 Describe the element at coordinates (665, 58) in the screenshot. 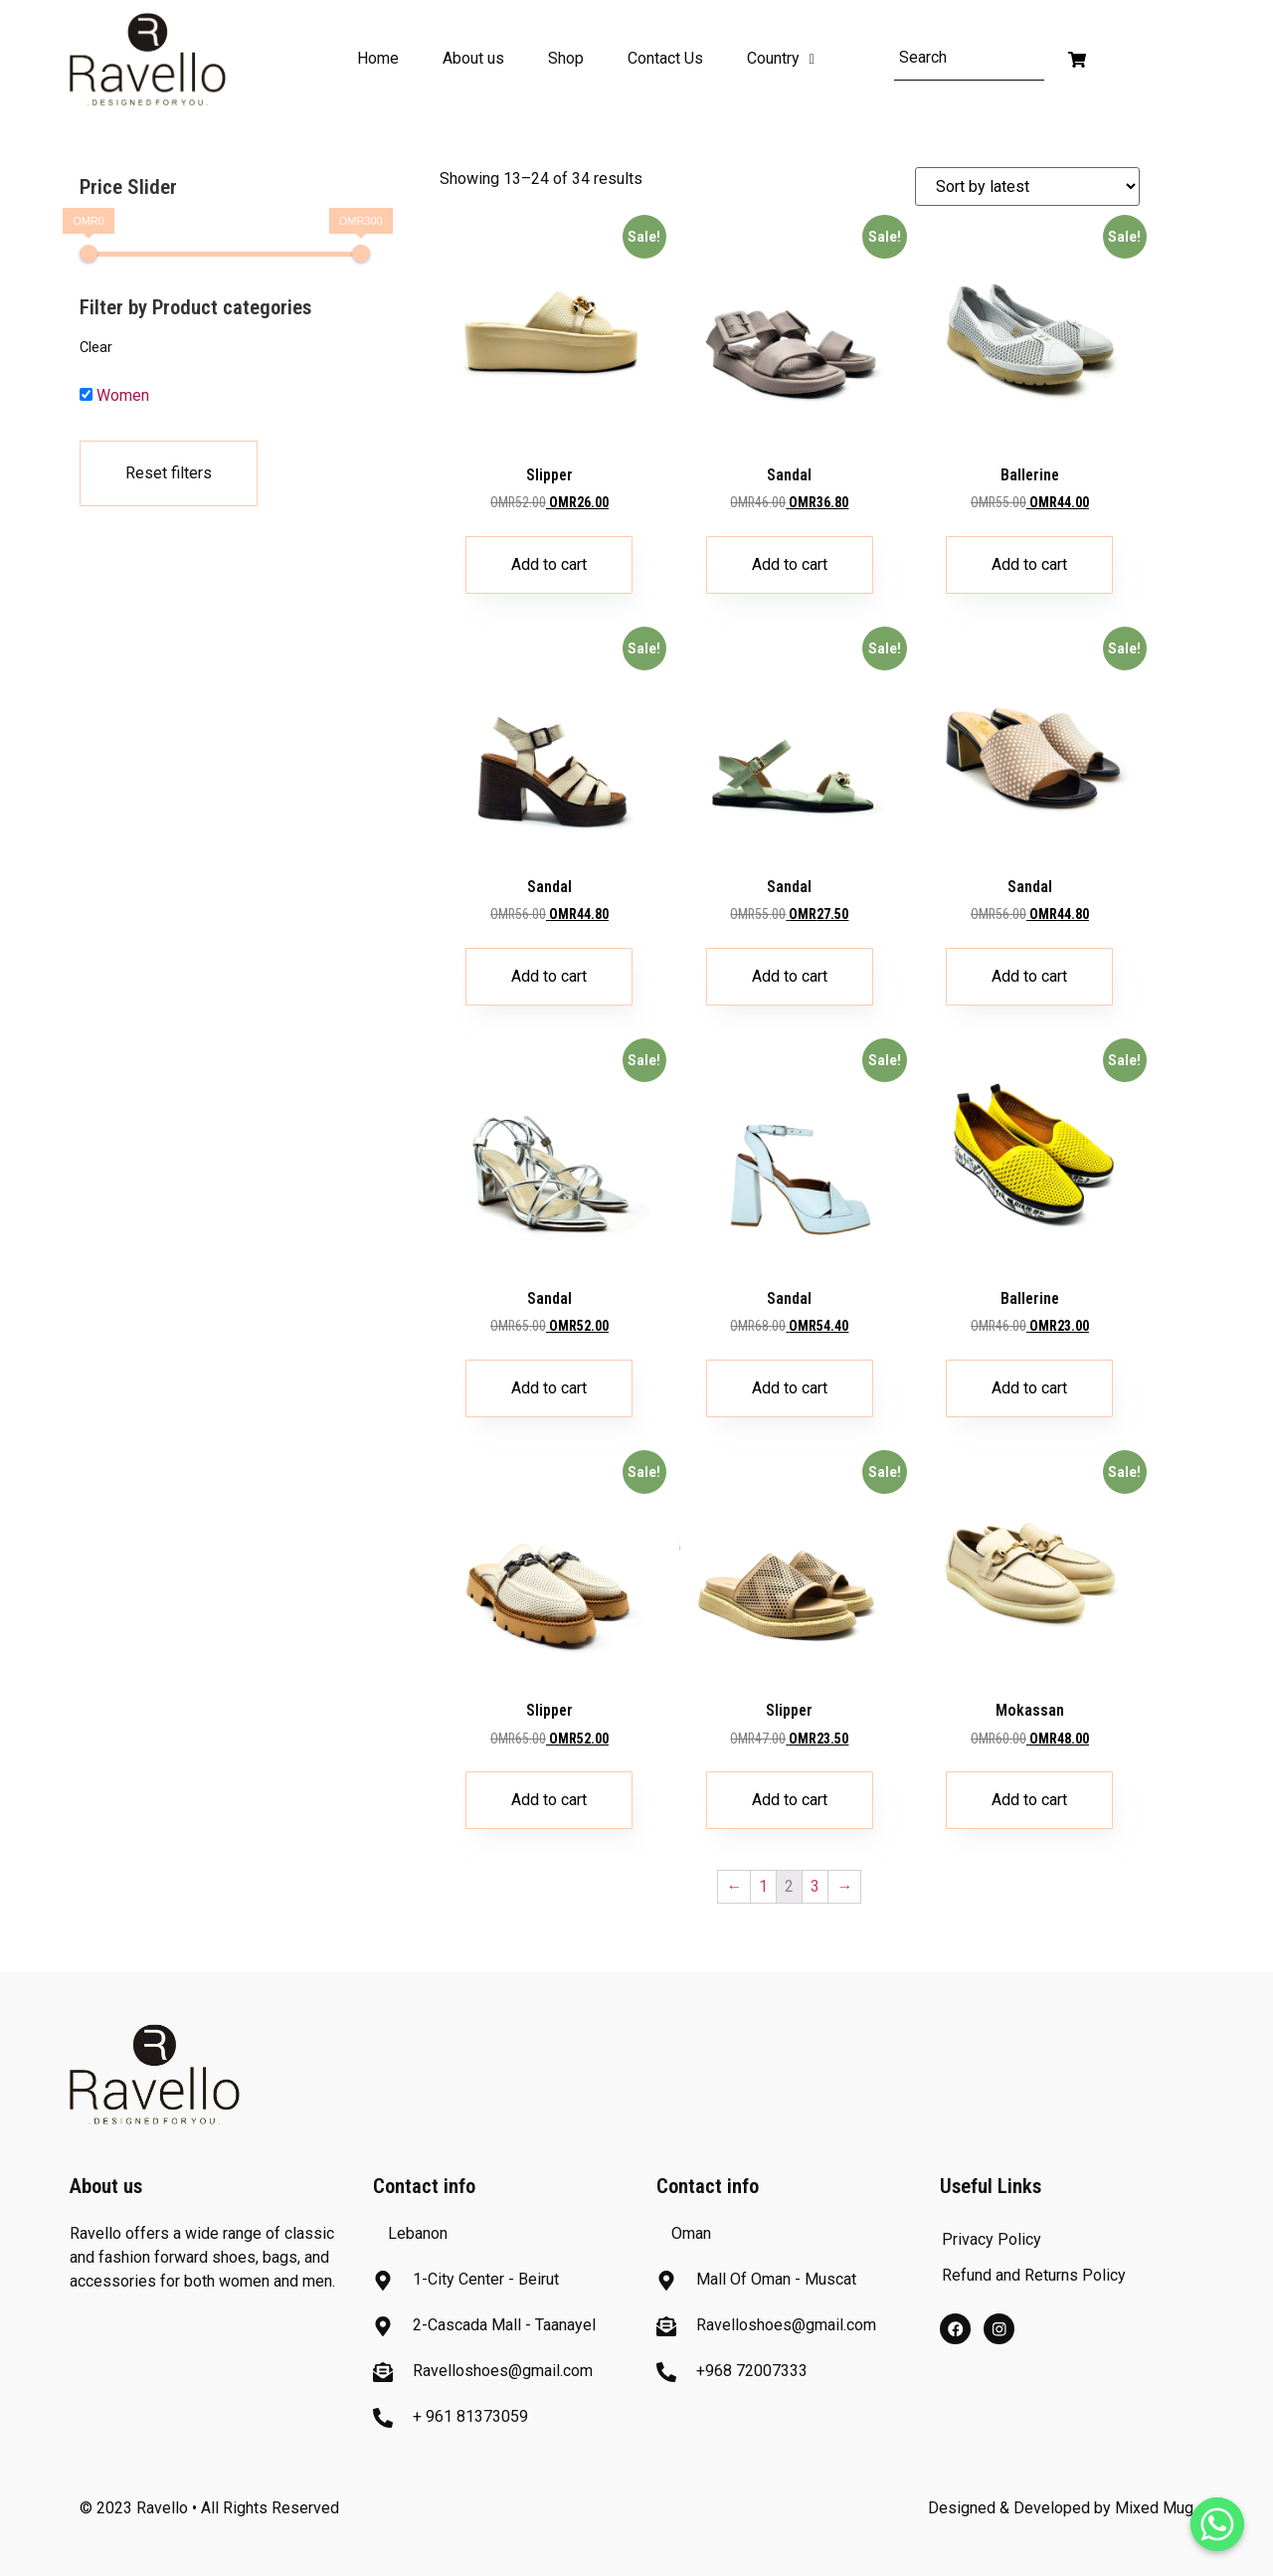

I see `Contact Us` at that location.